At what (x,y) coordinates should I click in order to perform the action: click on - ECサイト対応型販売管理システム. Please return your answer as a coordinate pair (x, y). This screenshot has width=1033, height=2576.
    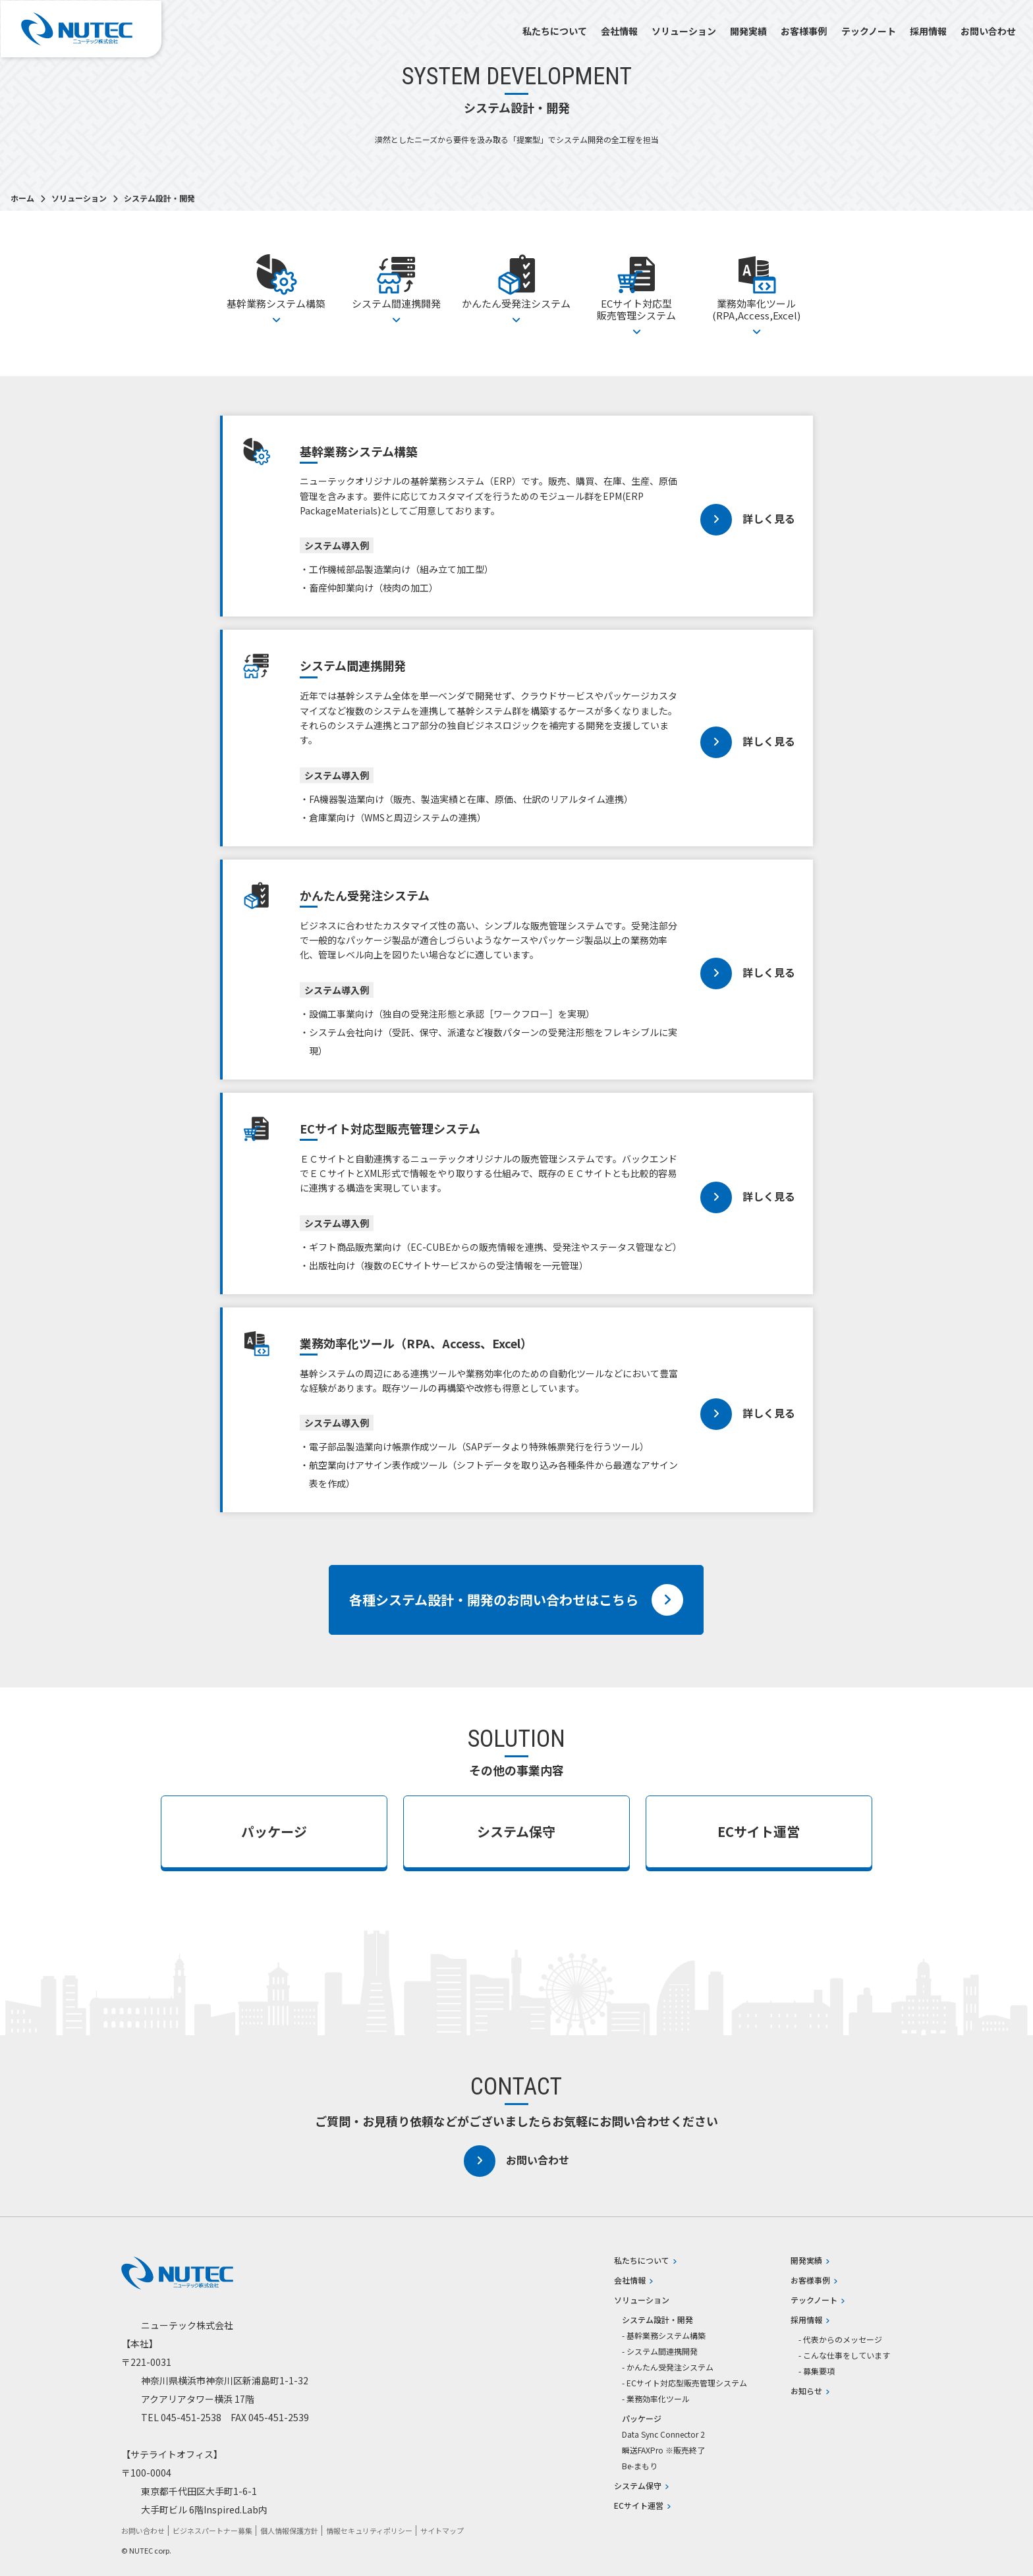
    Looking at the image, I should click on (684, 2383).